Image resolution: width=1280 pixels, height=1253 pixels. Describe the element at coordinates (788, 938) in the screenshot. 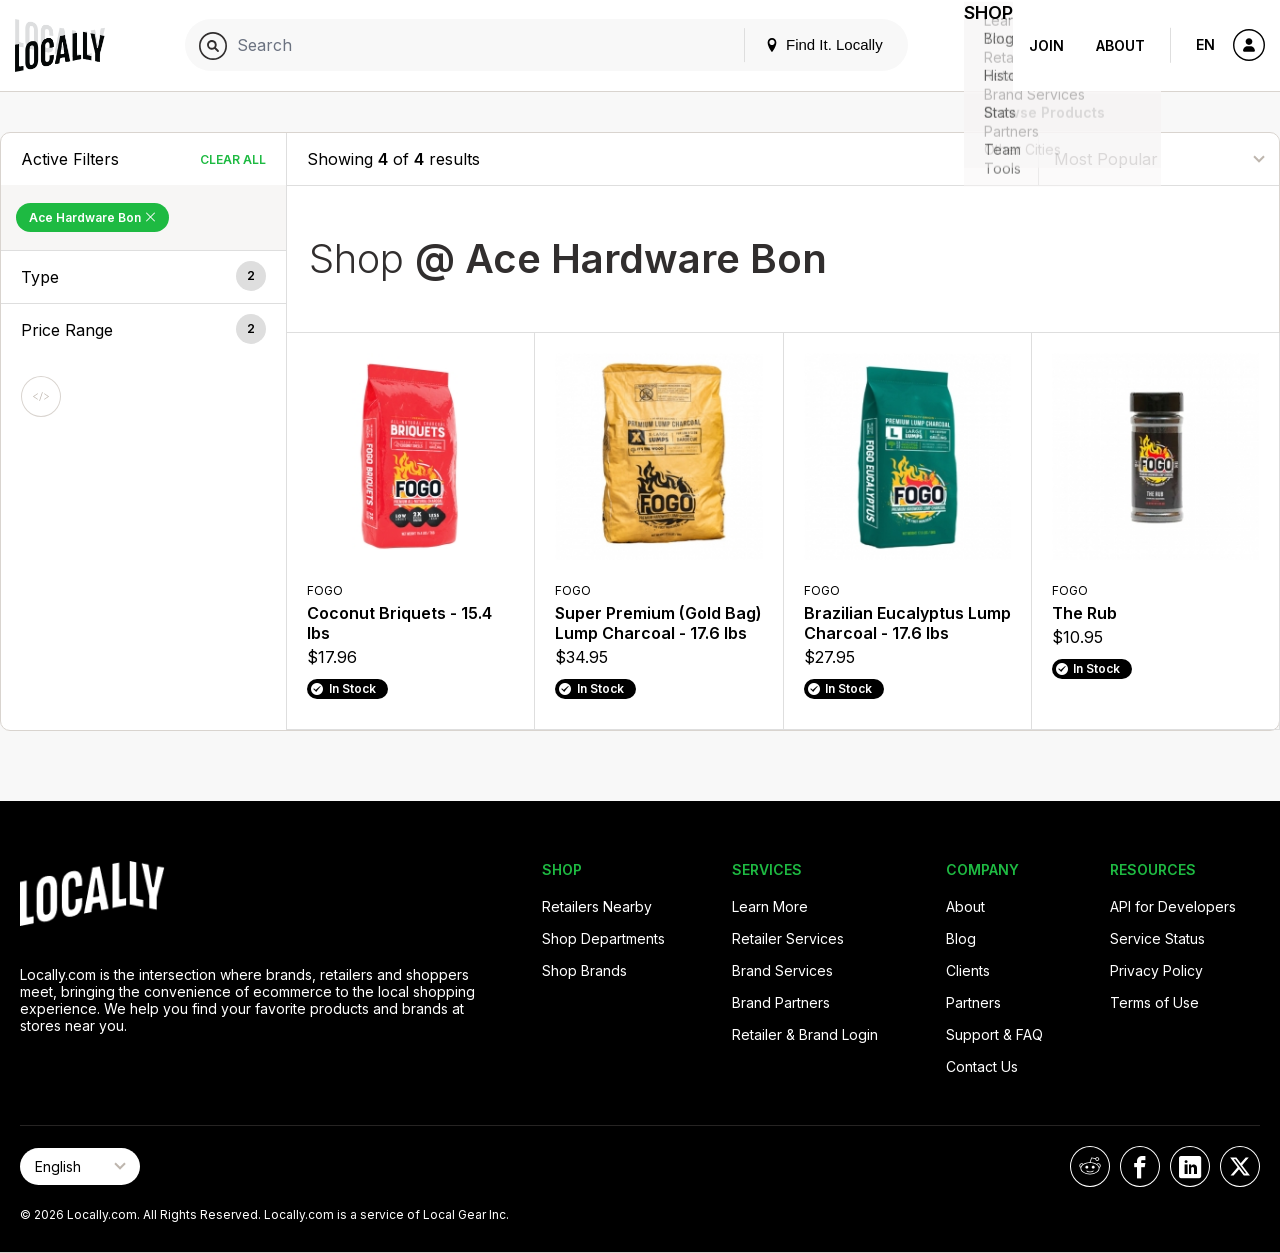

I see `Retailer Services` at that location.